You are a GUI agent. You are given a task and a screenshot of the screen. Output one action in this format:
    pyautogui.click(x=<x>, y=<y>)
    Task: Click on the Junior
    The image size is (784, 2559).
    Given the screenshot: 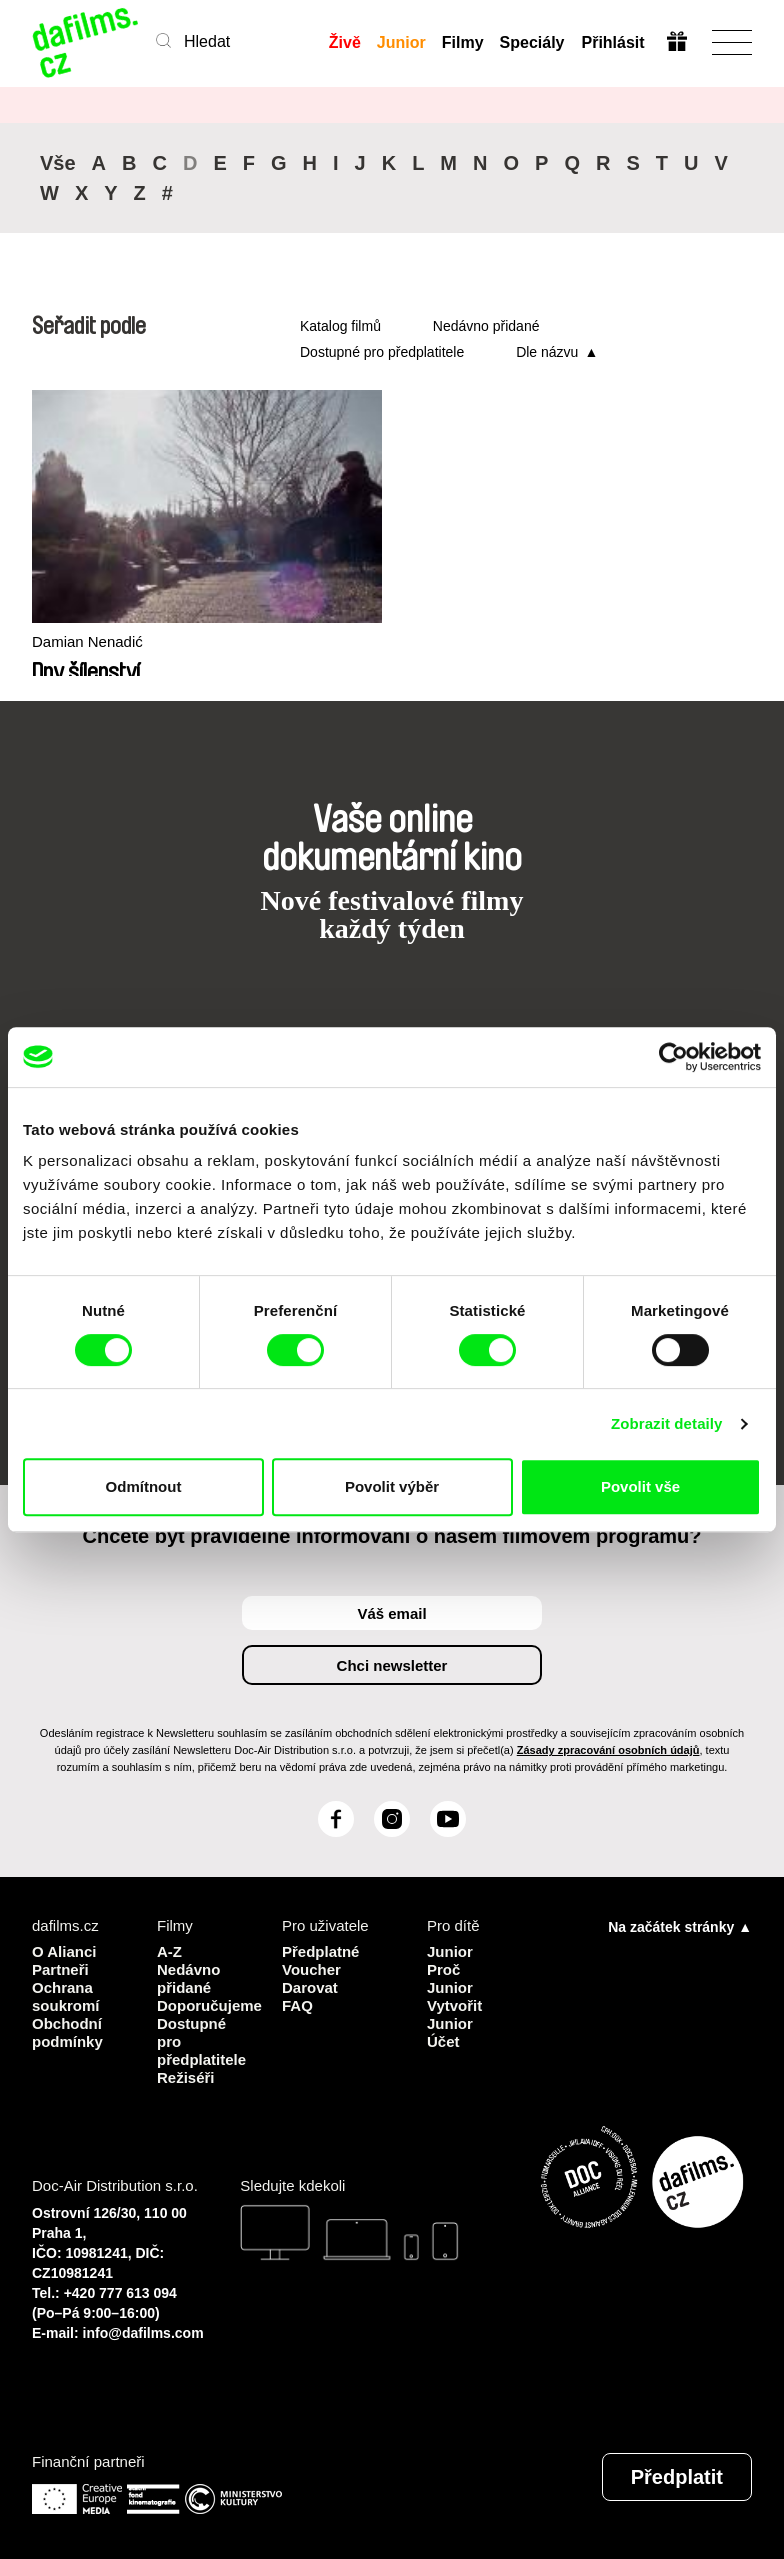 What is the action you would take?
    pyautogui.click(x=401, y=42)
    